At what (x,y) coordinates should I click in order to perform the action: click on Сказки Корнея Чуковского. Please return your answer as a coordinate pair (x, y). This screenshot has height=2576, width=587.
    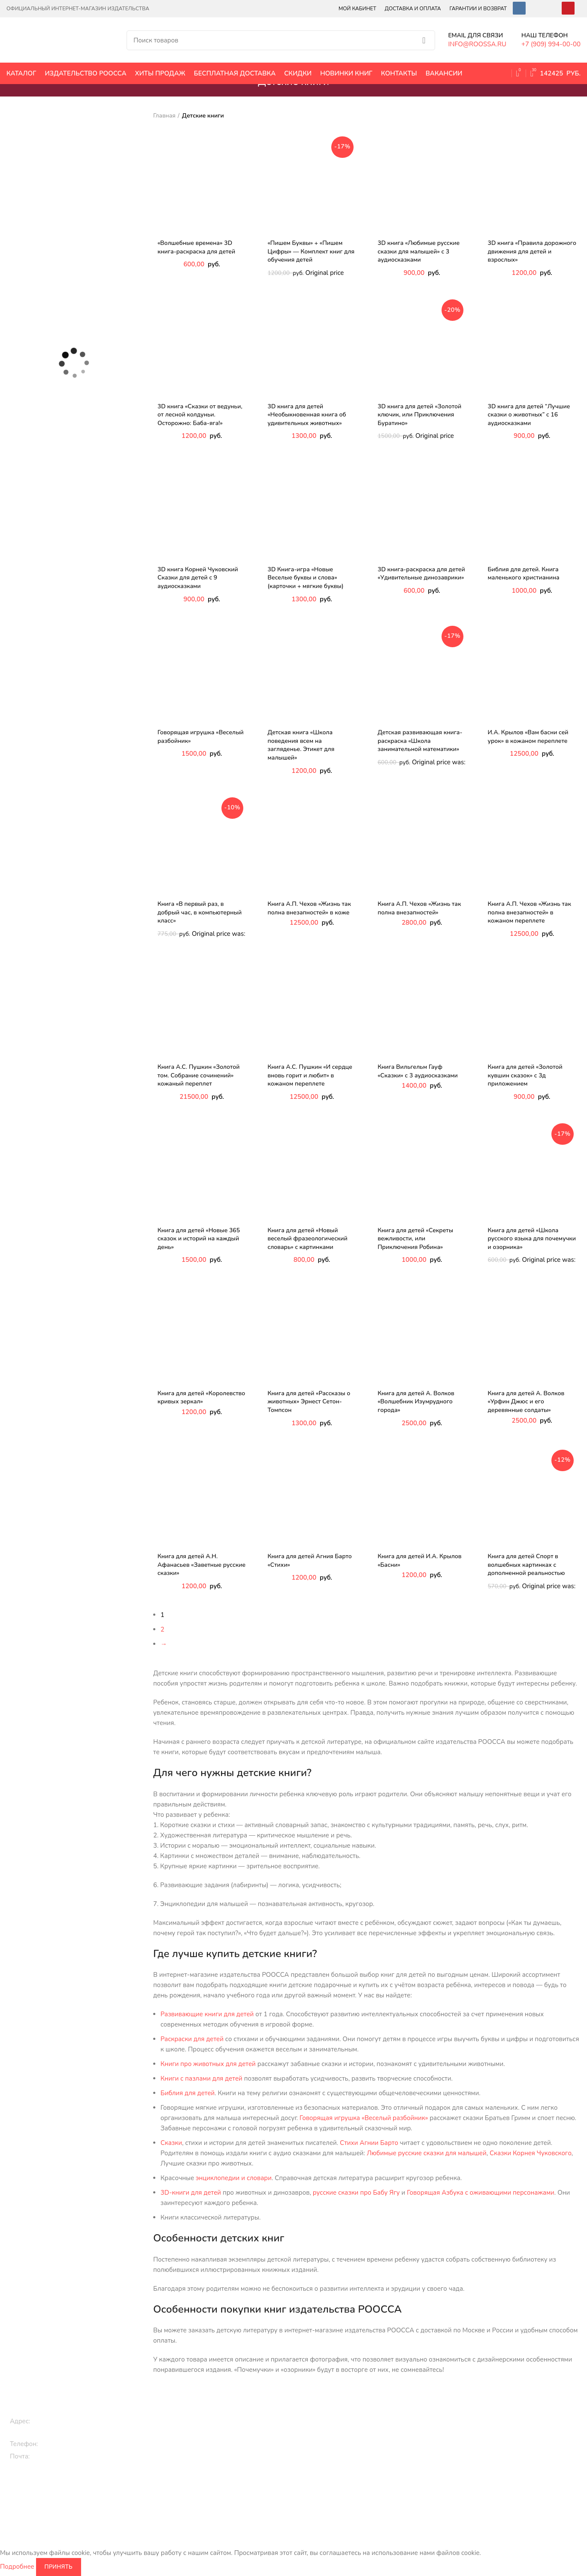
    Looking at the image, I should click on (531, 2153).